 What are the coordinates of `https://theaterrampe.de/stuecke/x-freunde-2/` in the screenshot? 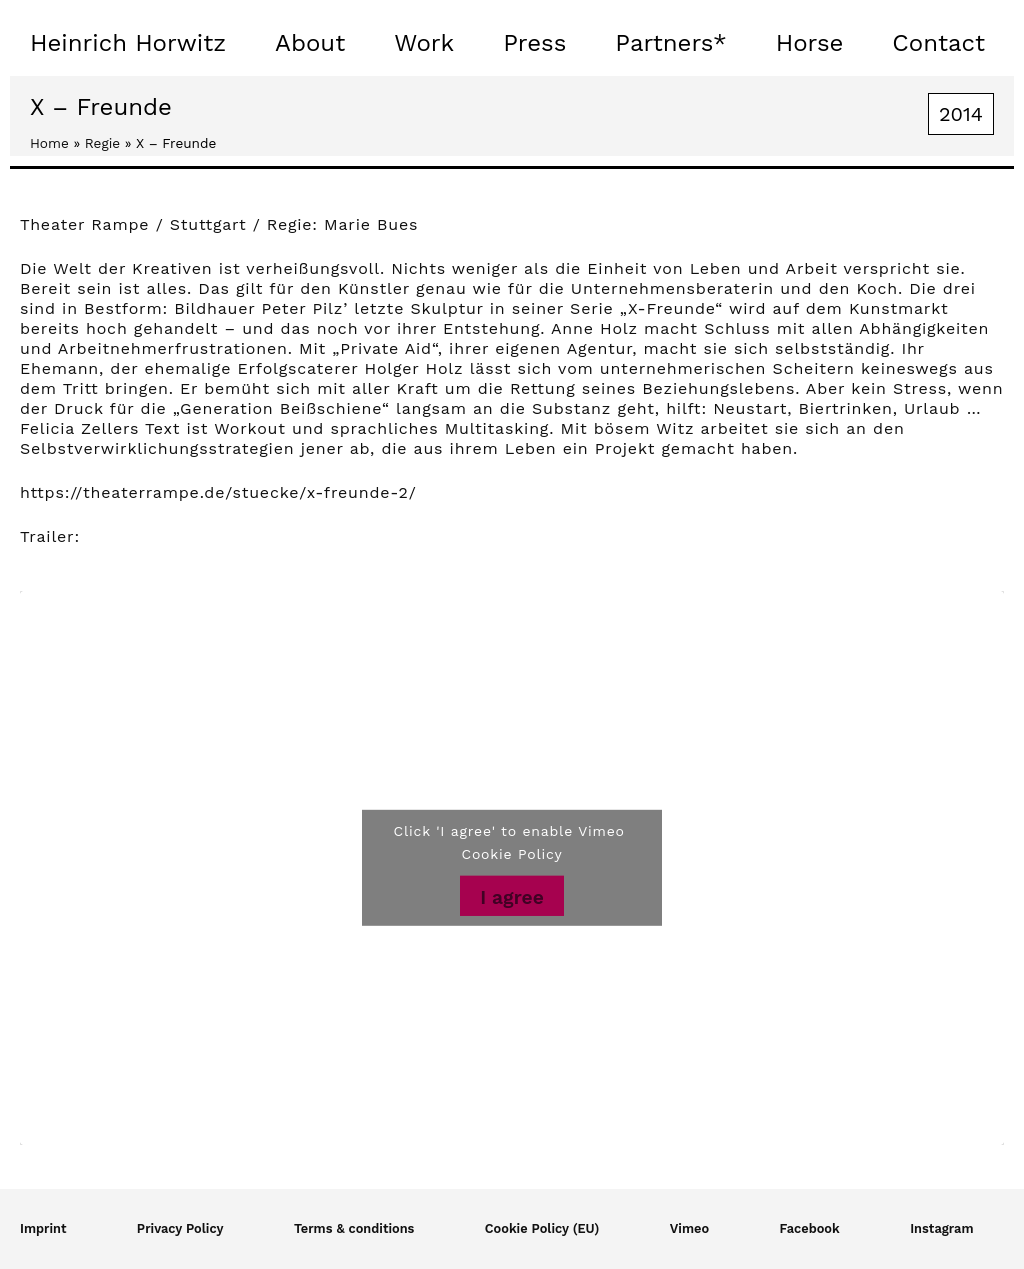 It's located at (218, 492).